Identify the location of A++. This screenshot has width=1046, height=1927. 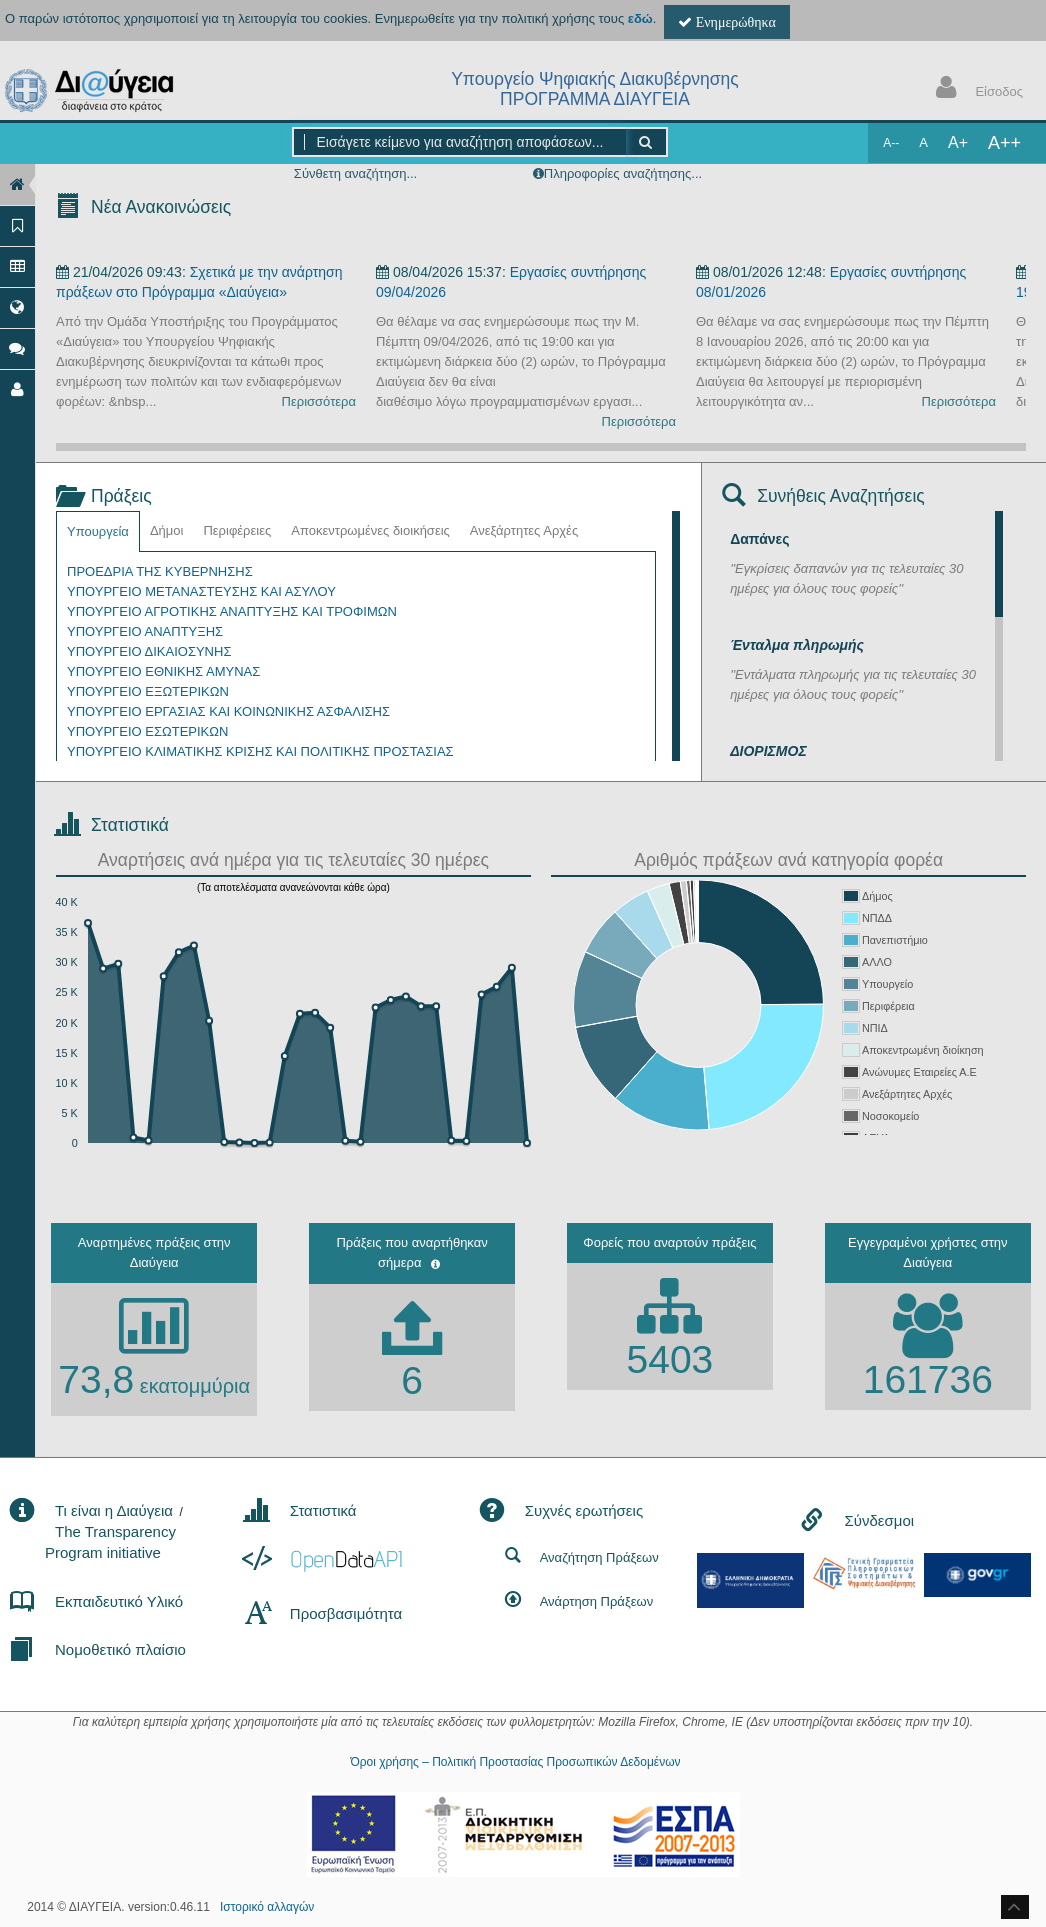
(1004, 143).